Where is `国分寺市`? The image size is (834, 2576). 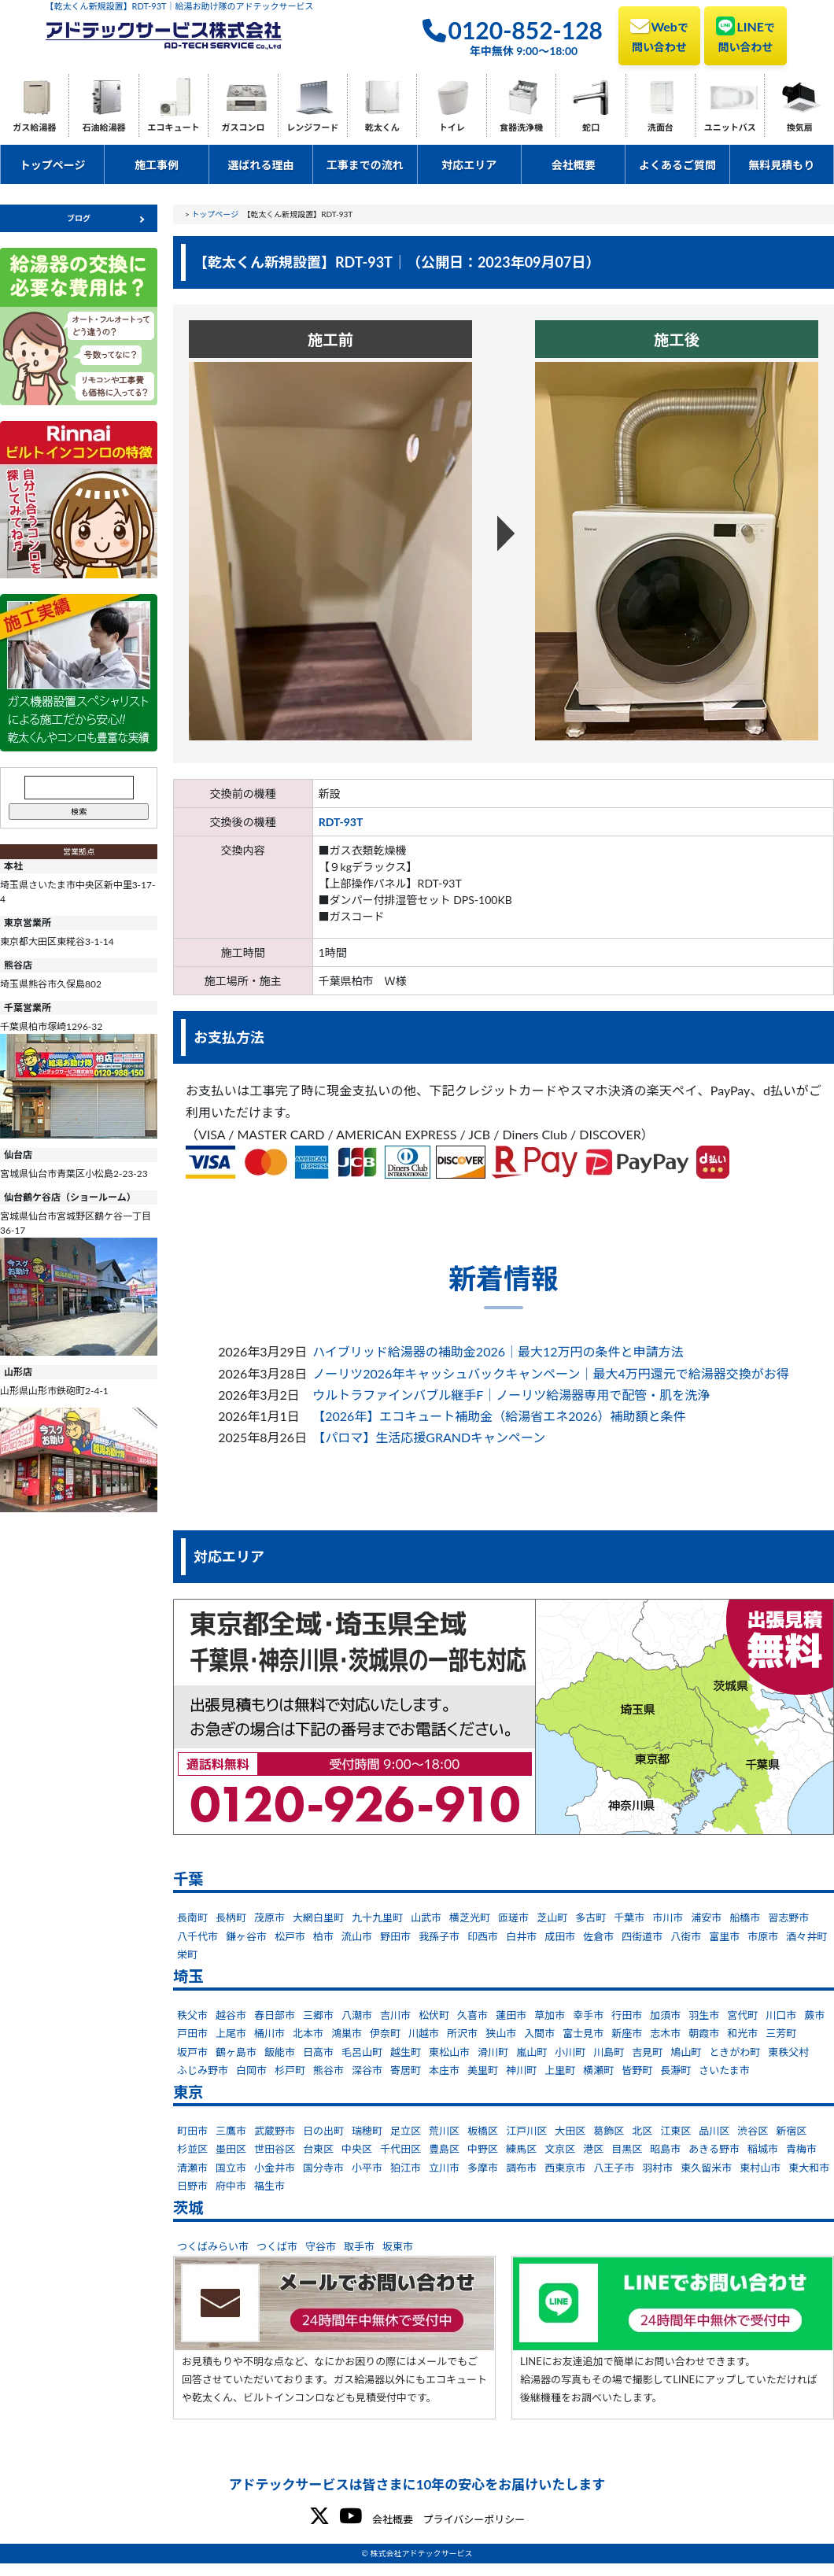 国分寺市 is located at coordinates (323, 2167).